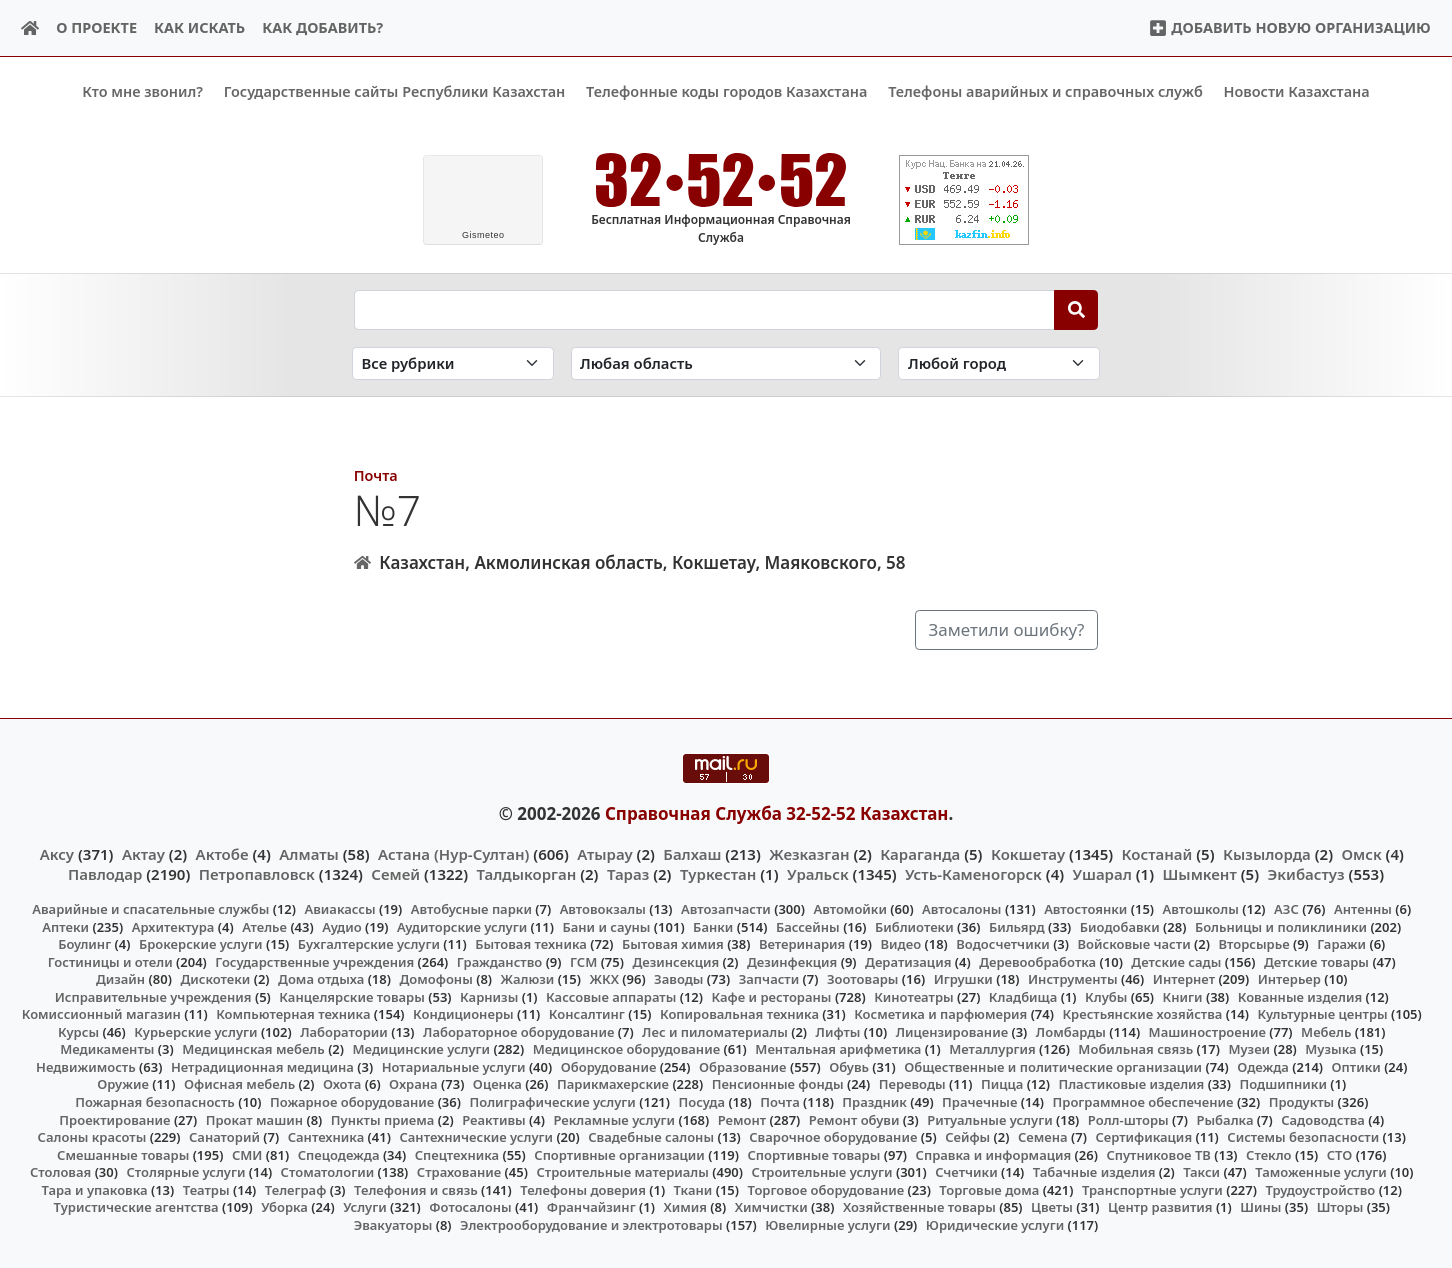  Describe the element at coordinates (1303, 1137) in the screenshot. I see `Системы безопасности` at that location.